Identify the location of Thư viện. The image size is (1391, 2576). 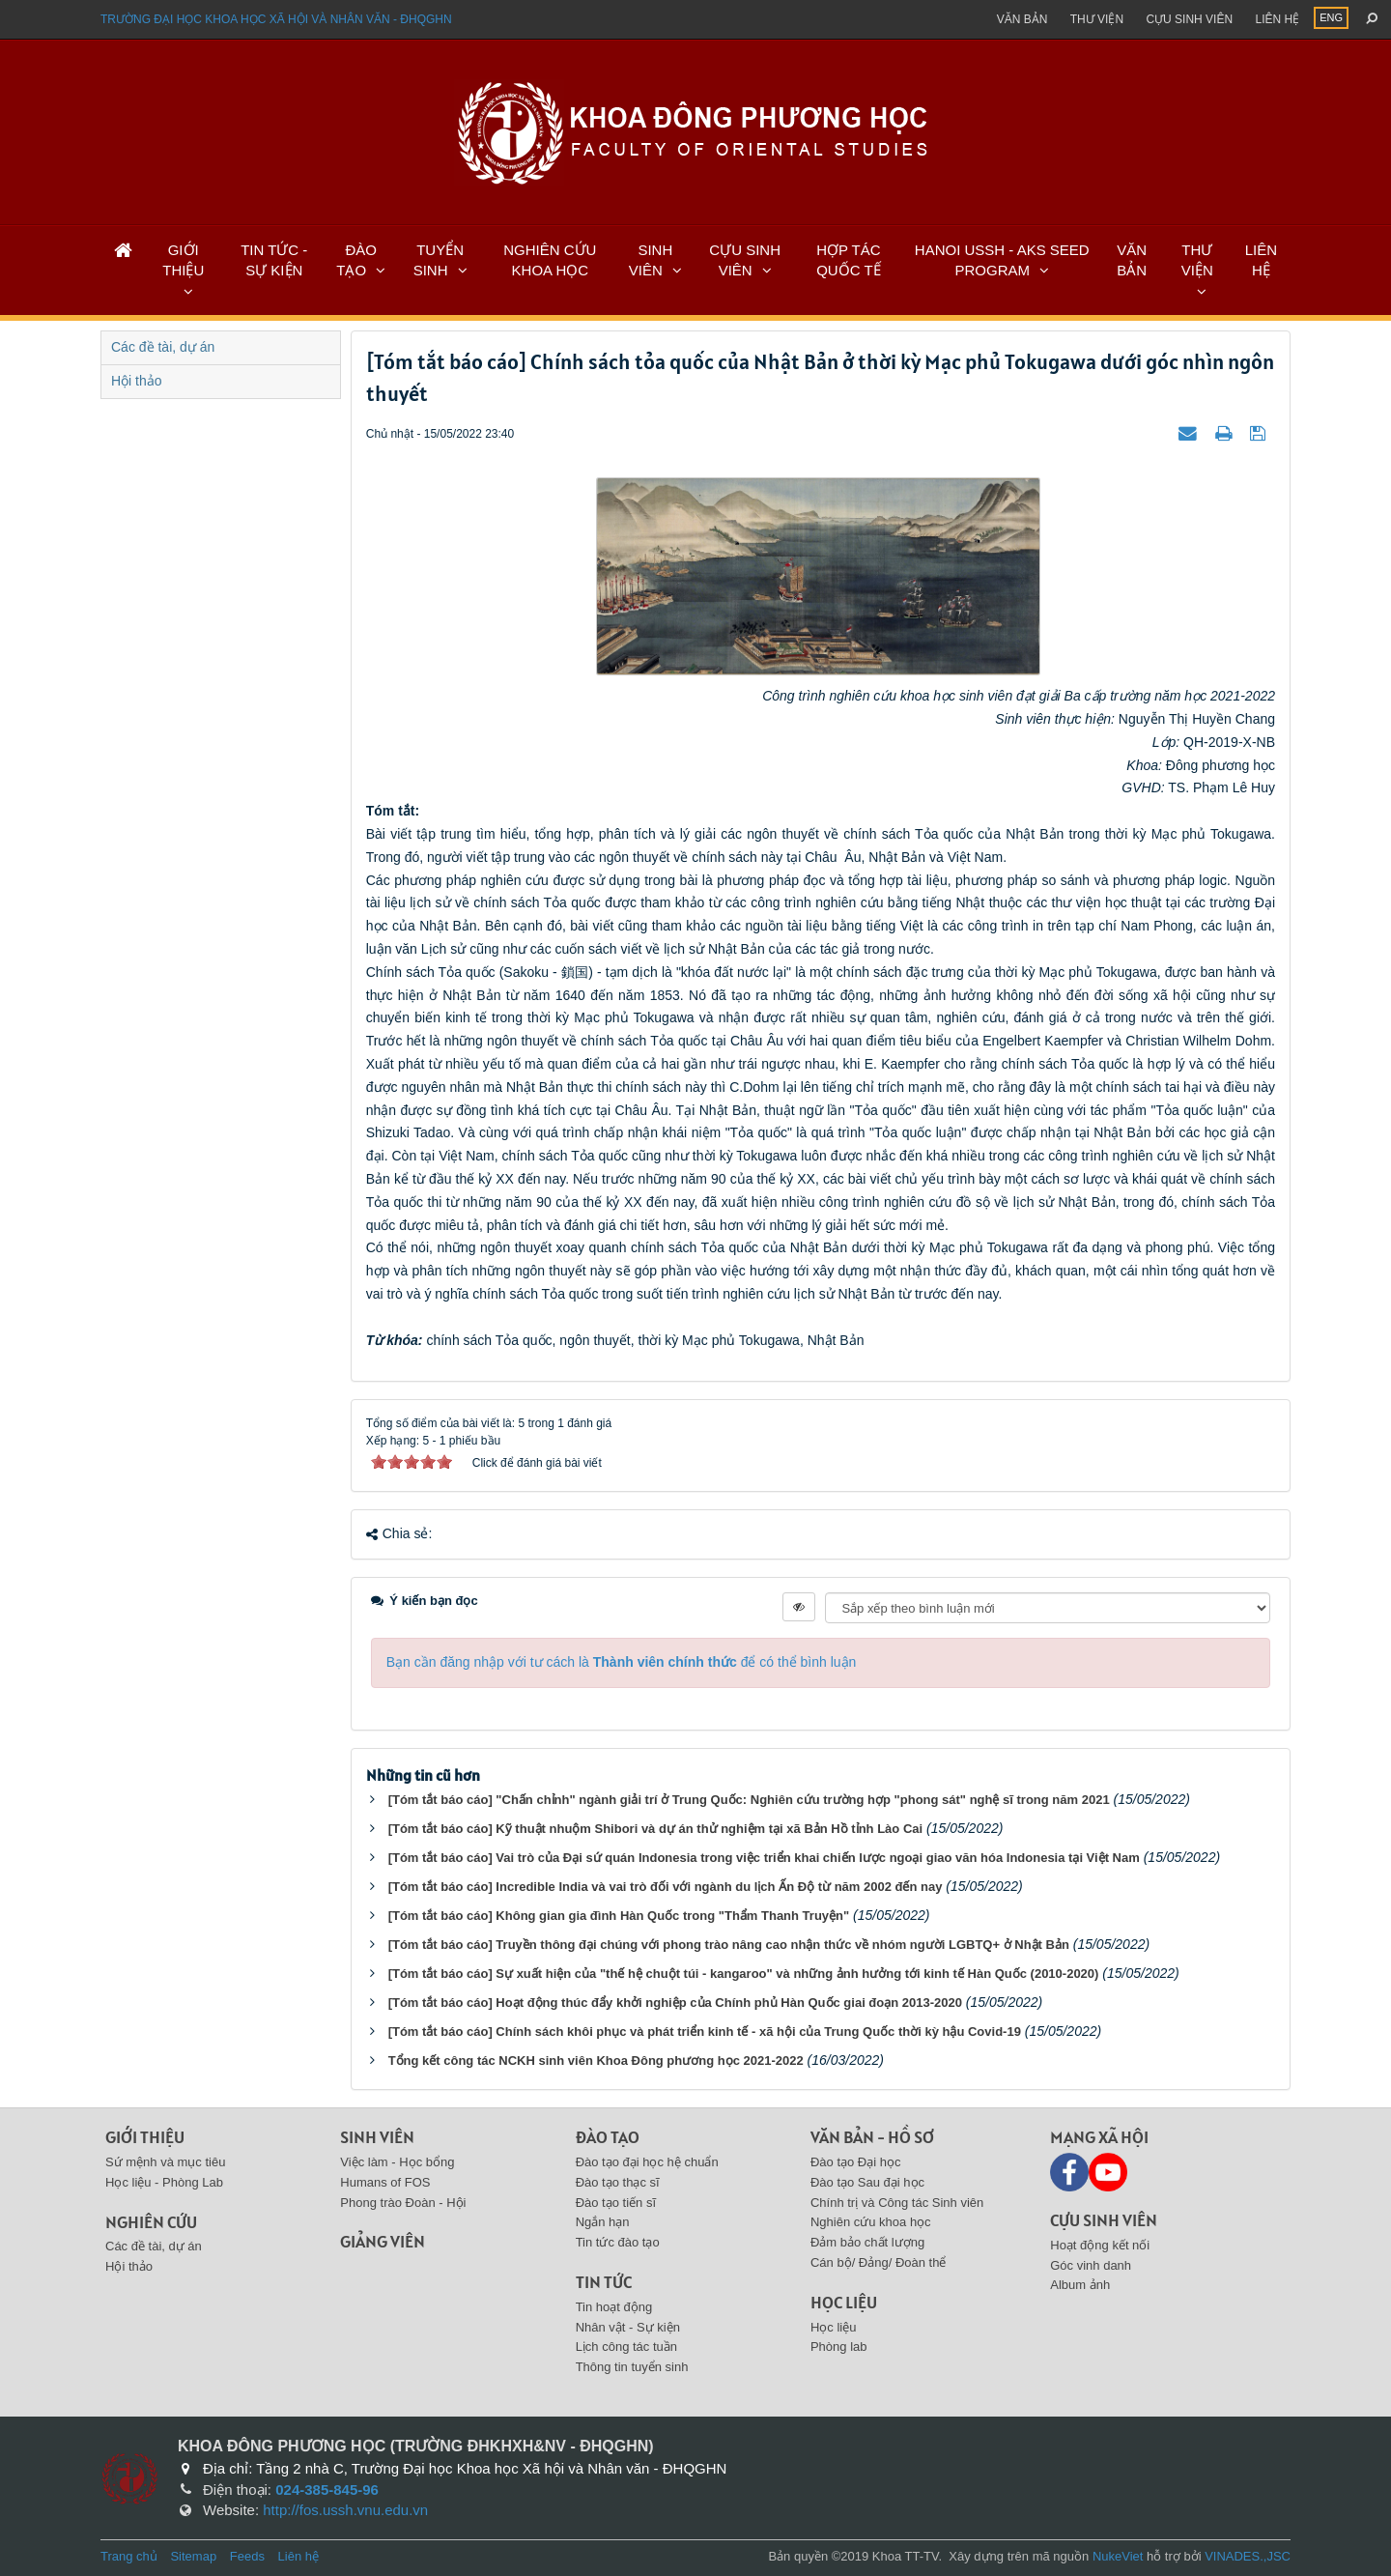
(1096, 19).